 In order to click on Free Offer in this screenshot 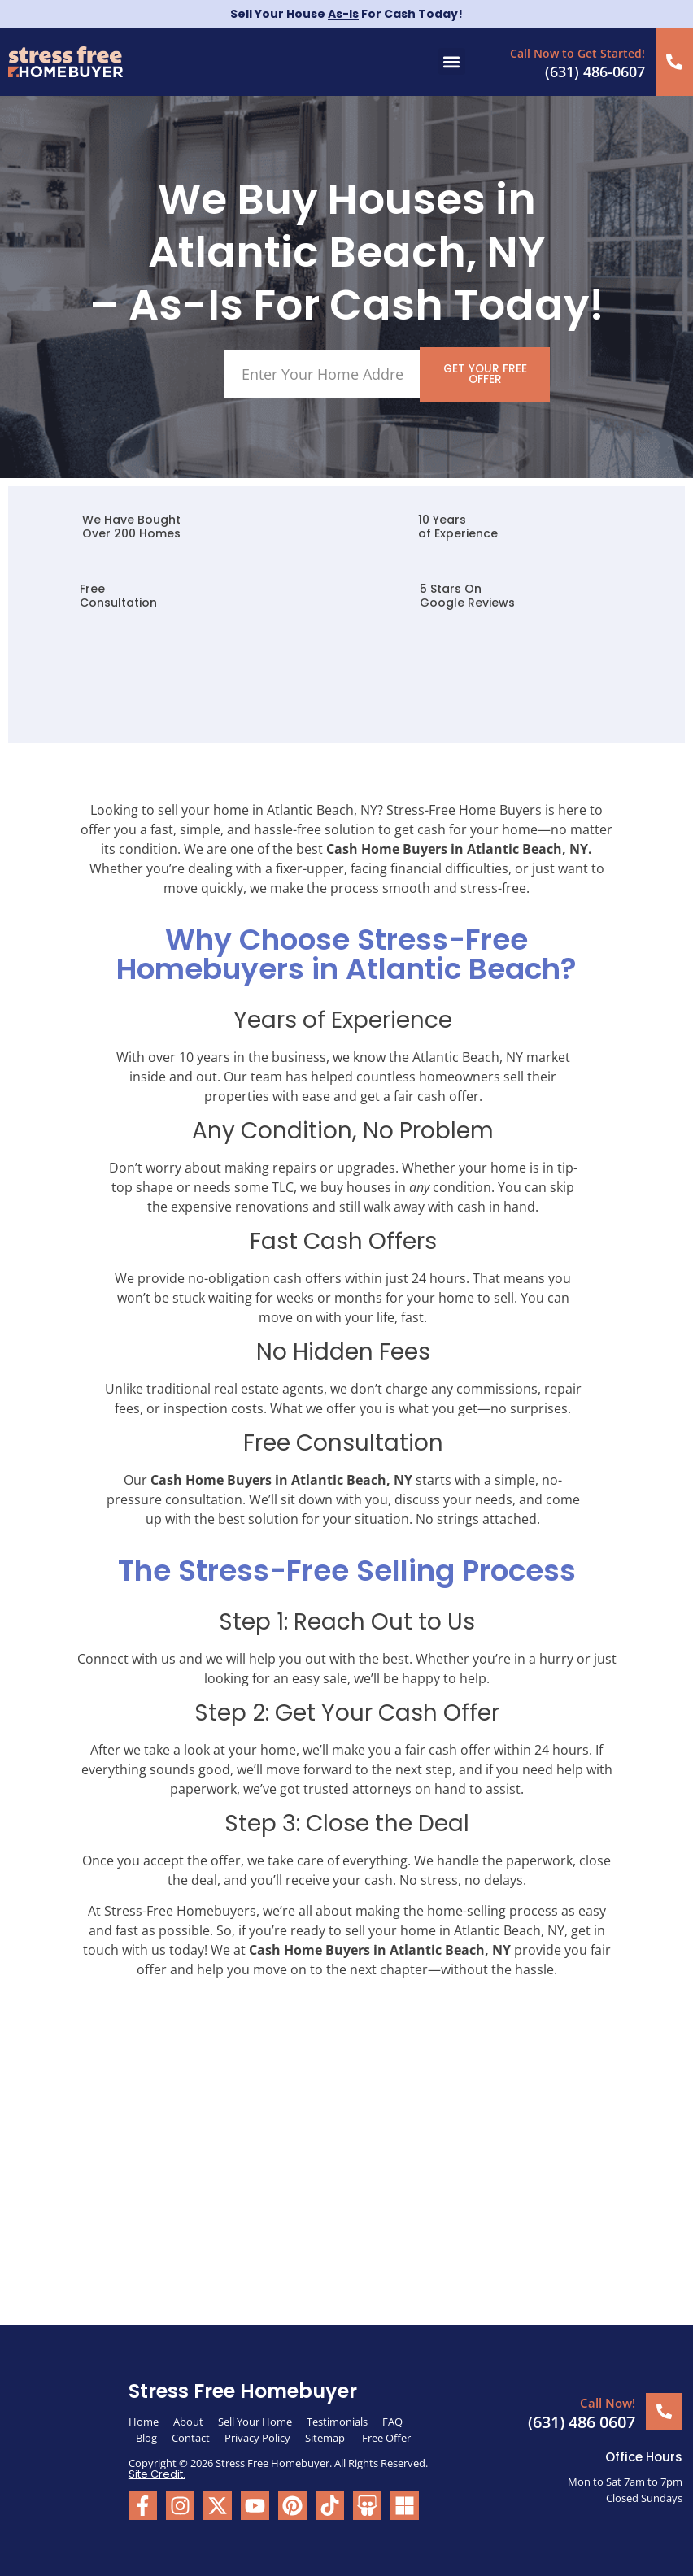, I will do `click(386, 2437)`.